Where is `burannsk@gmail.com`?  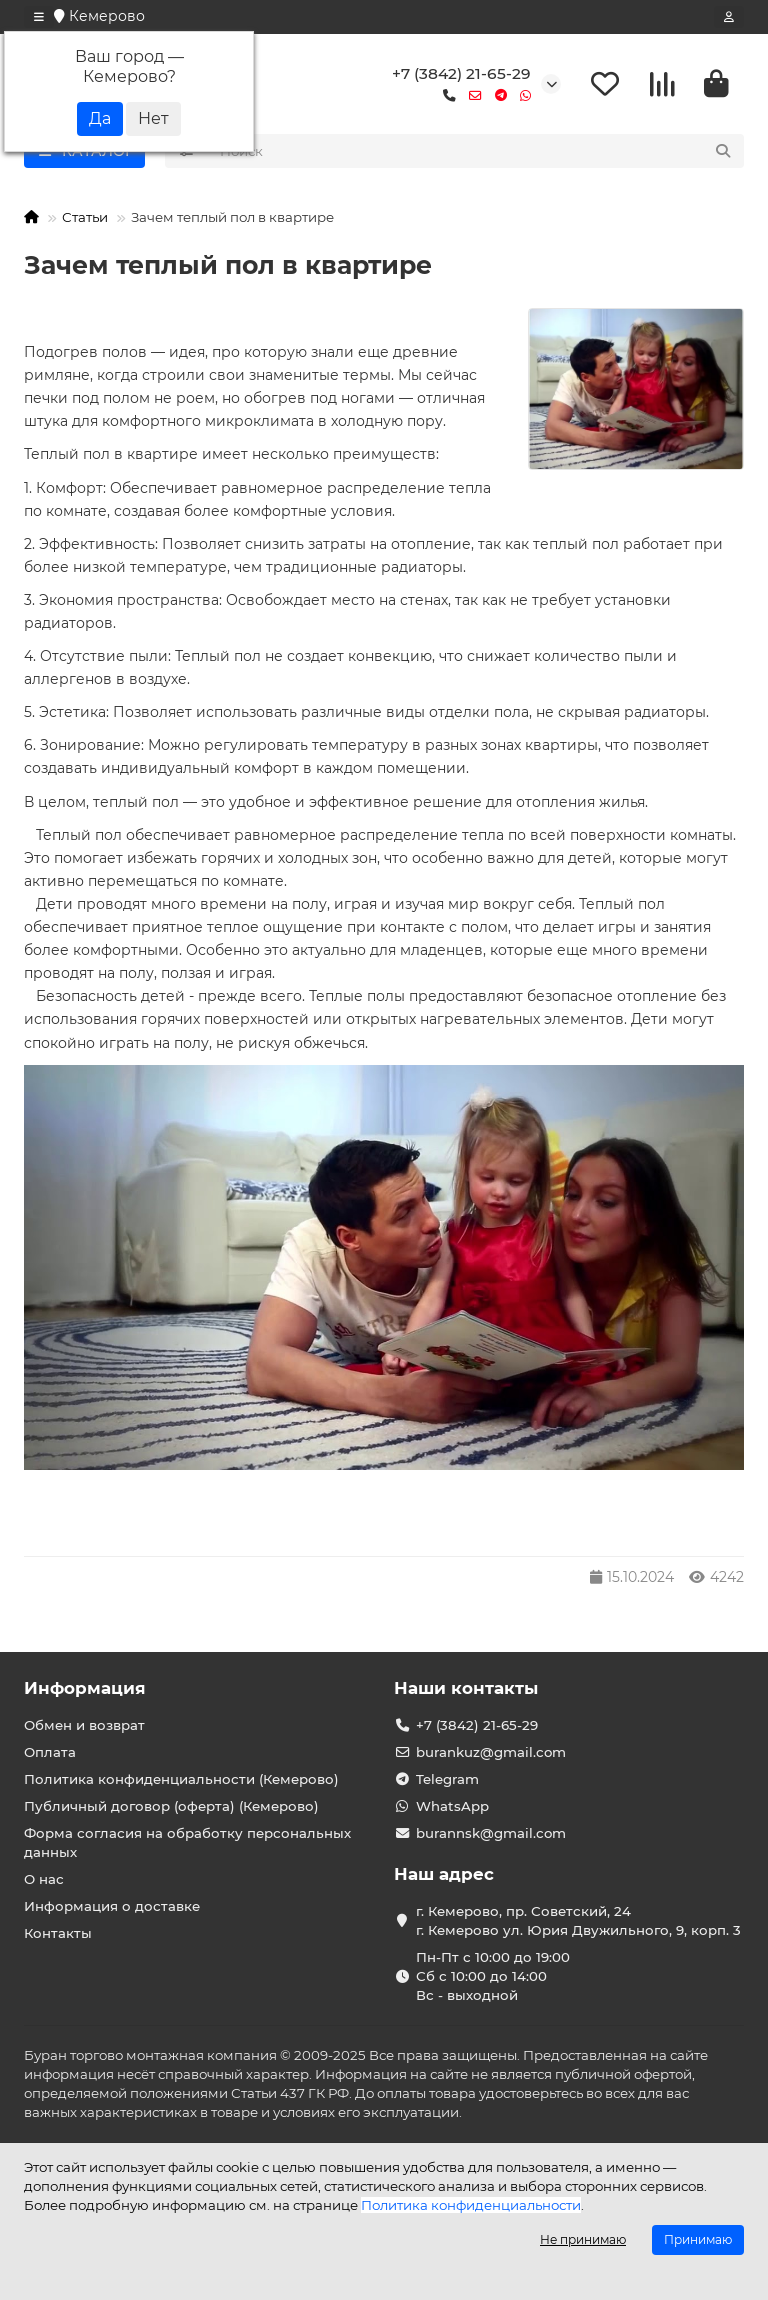 burannsk@gmail.com is located at coordinates (491, 1833).